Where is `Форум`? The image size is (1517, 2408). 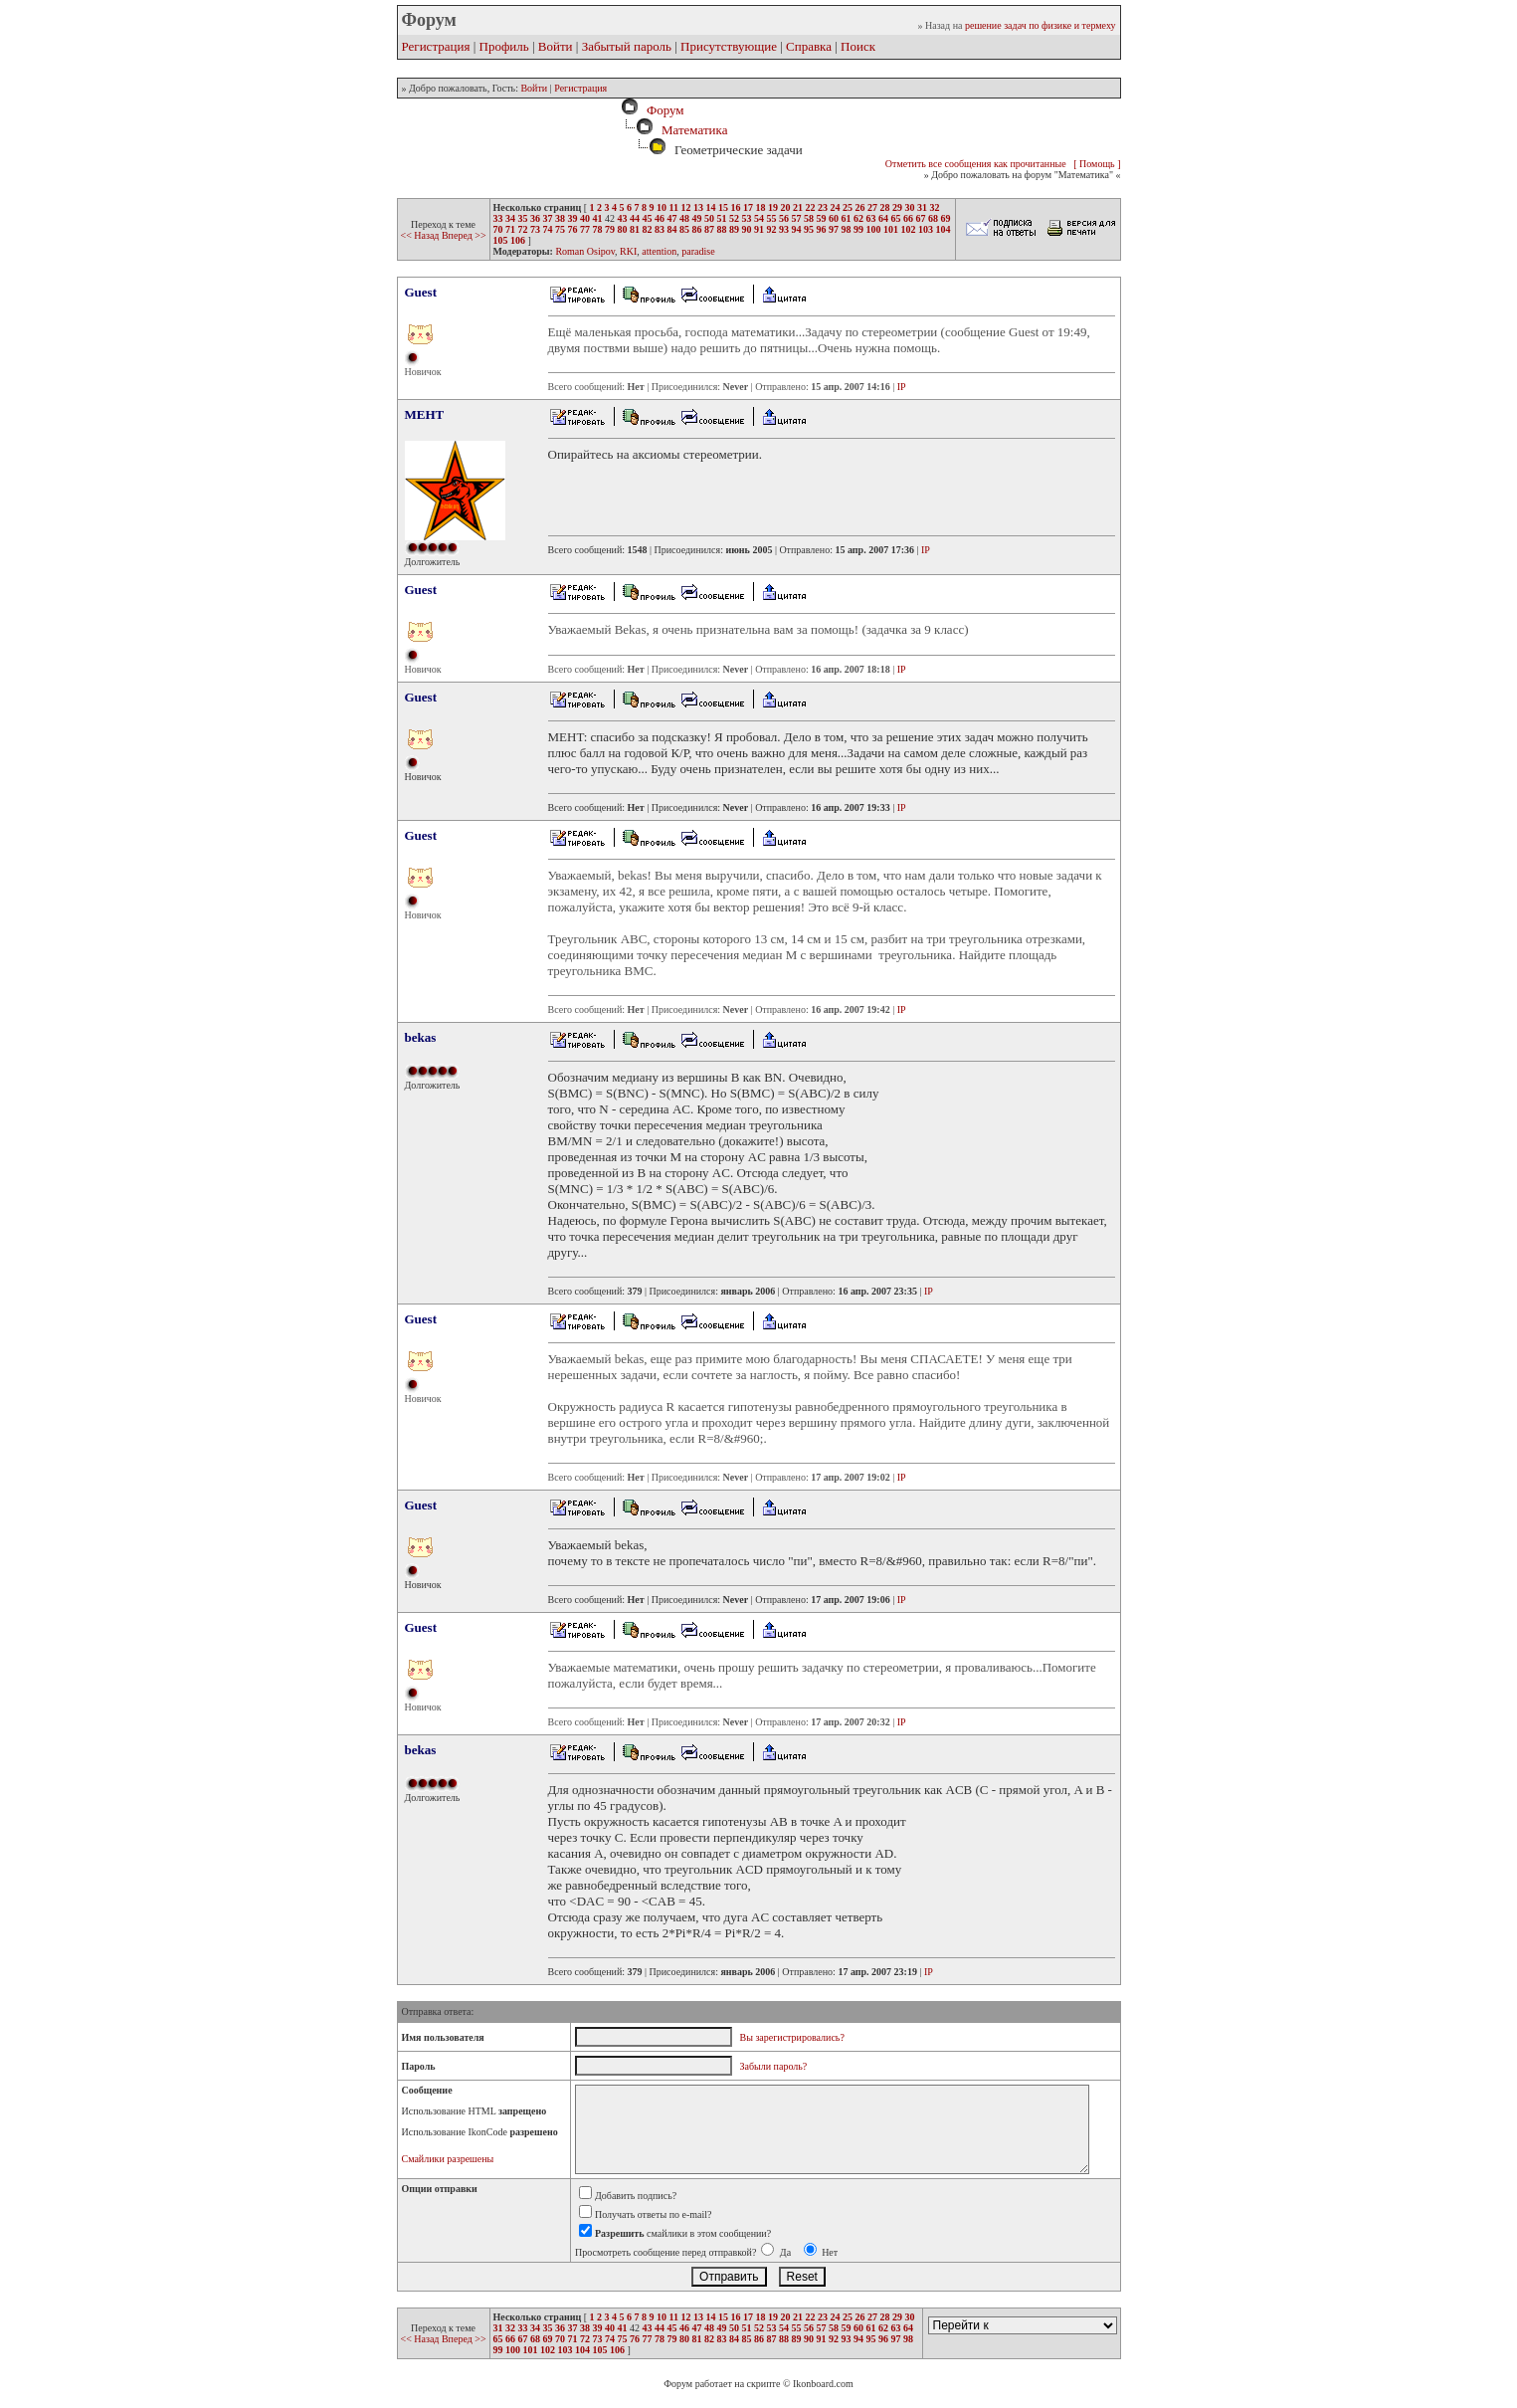 Форум is located at coordinates (661, 109).